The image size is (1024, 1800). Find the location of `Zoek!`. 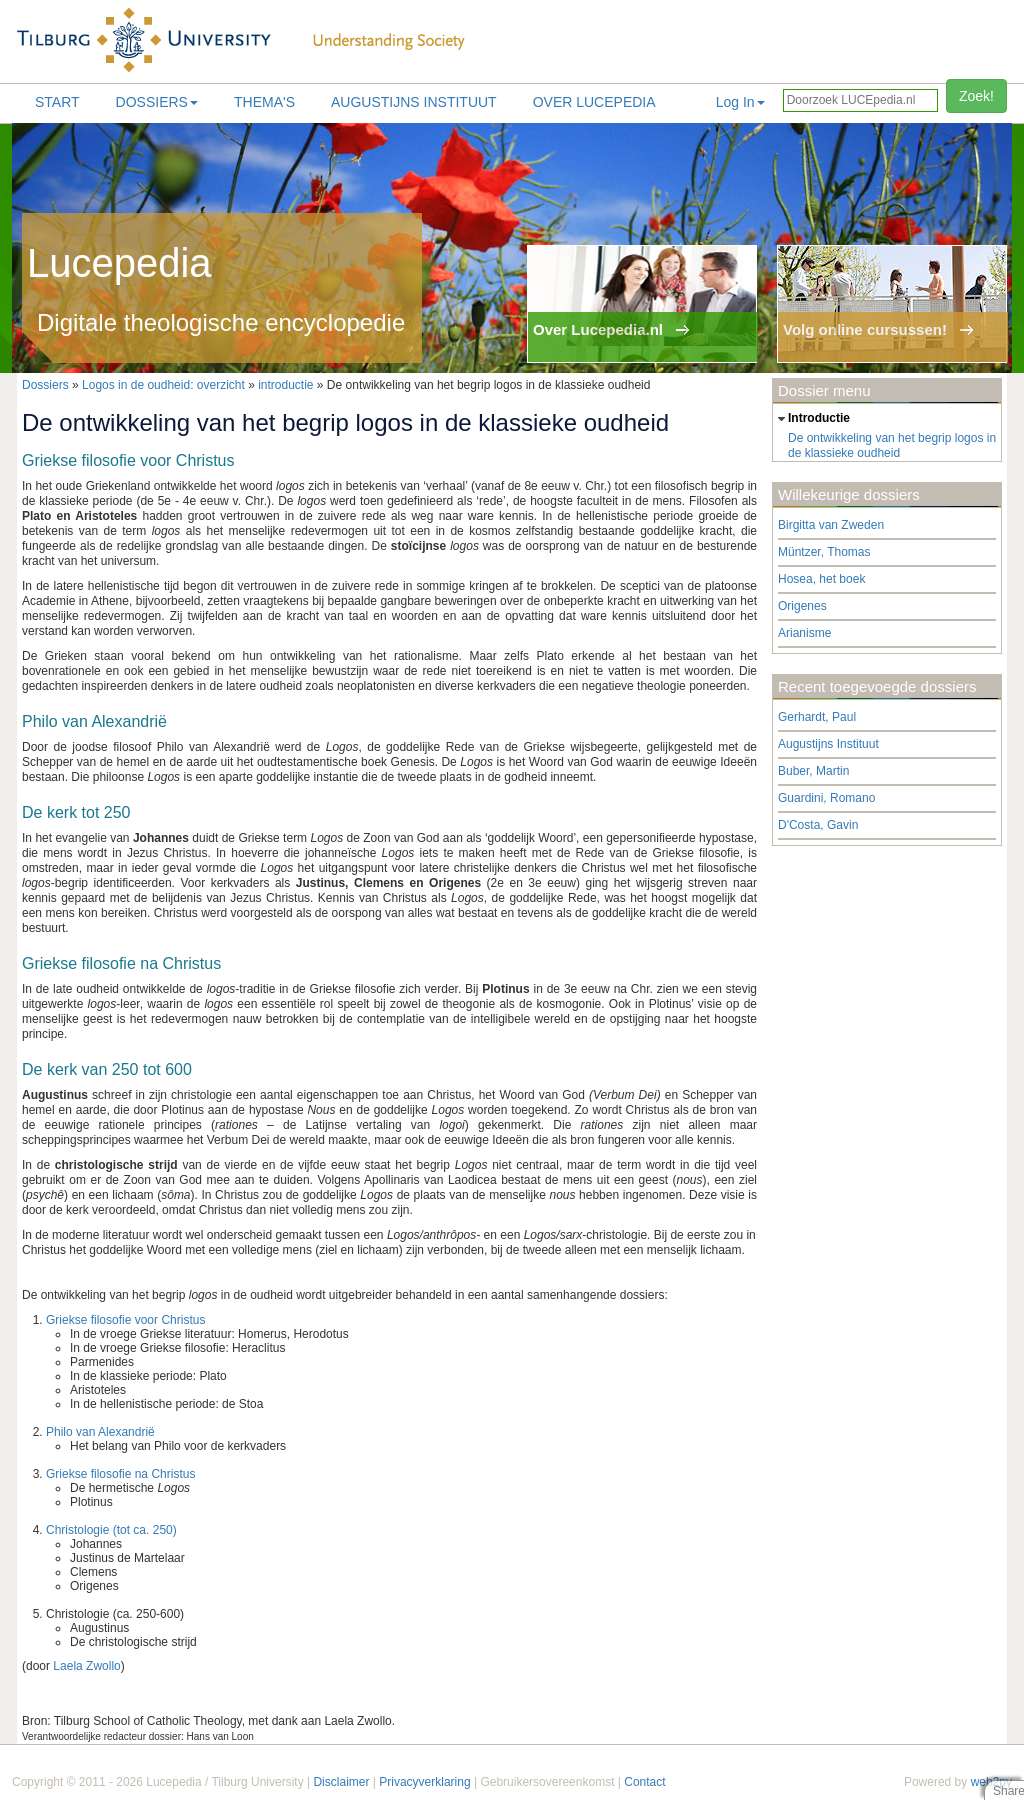

Zoek! is located at coordinates (976, 96).